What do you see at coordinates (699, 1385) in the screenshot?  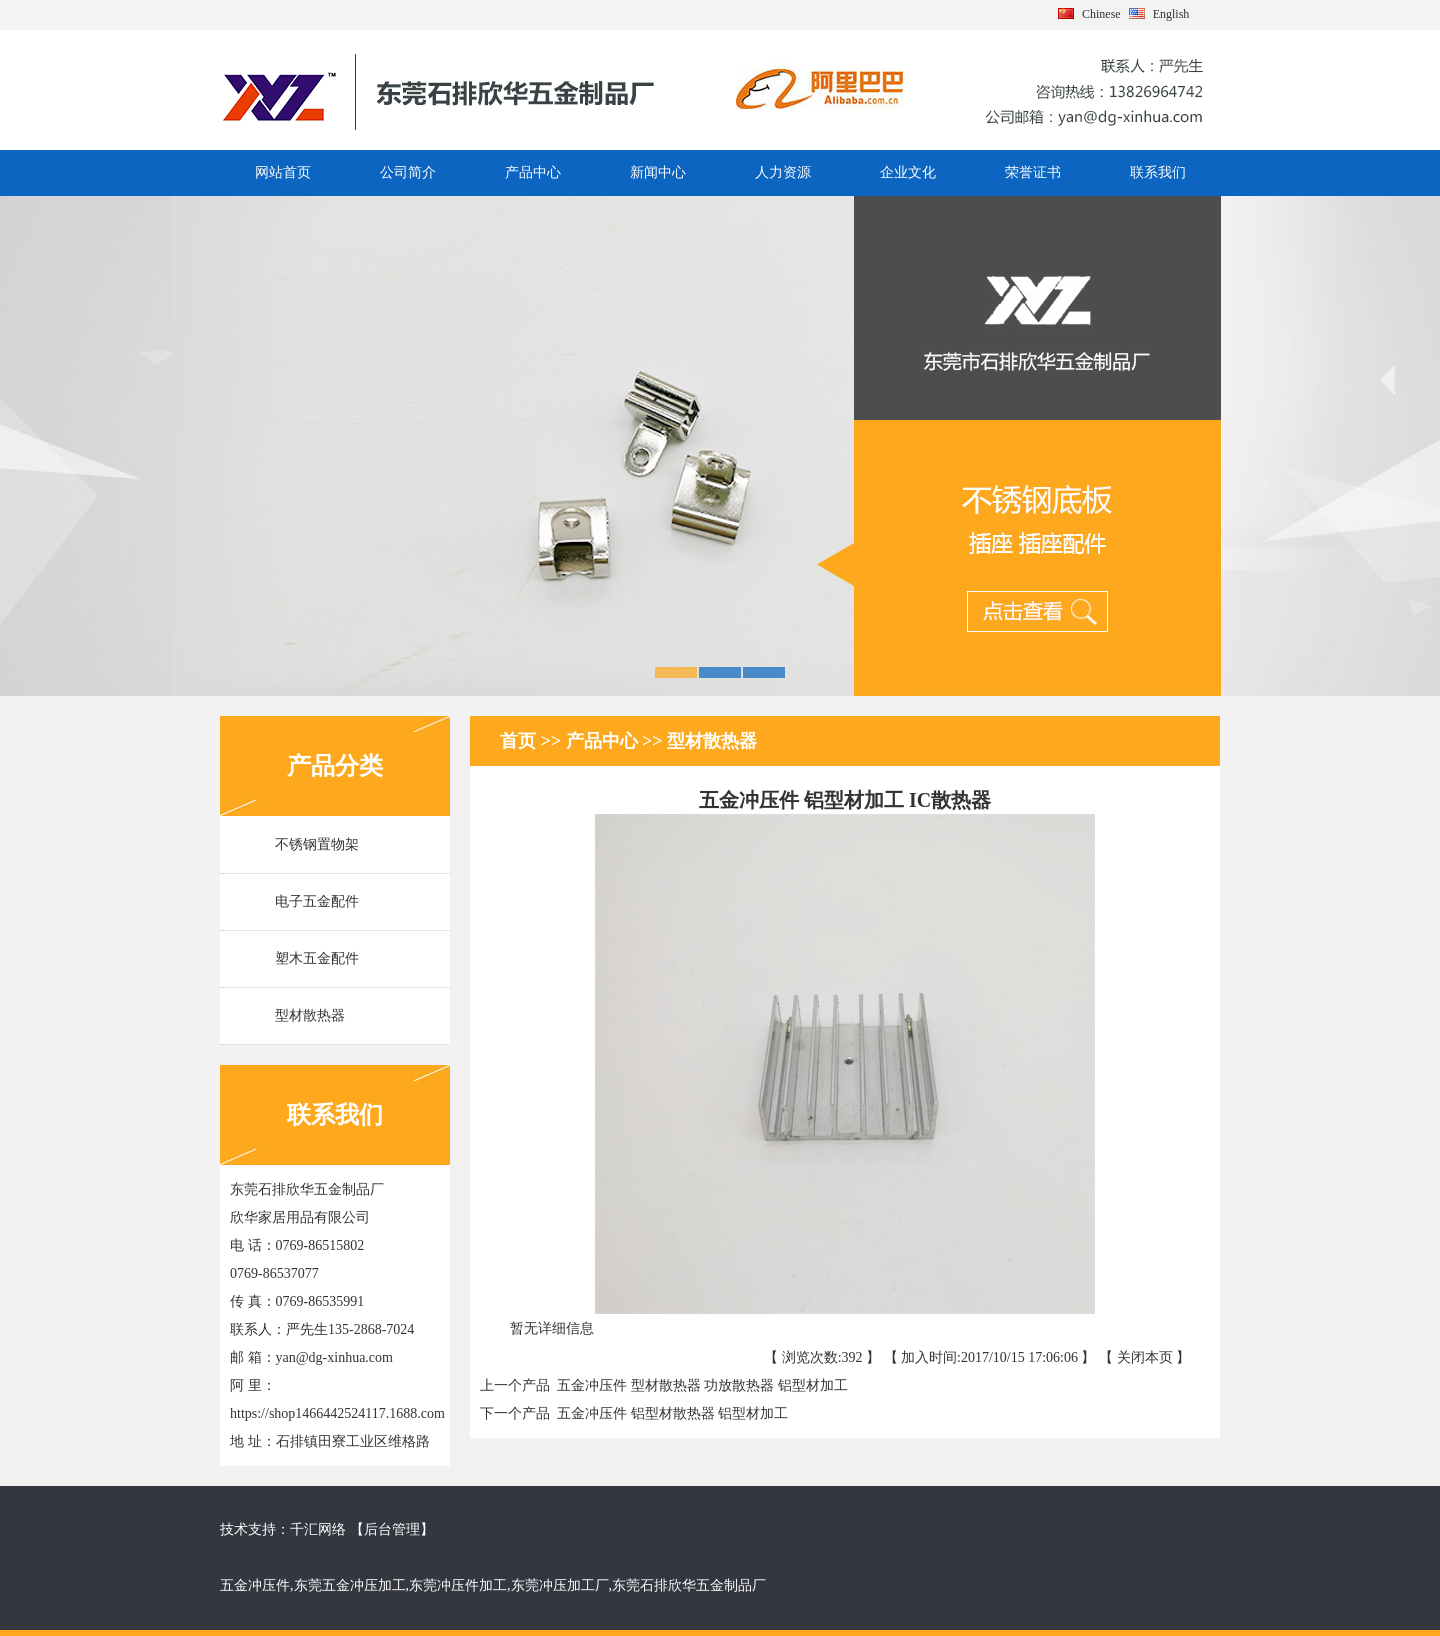 I see `五金冲压件 型材散热器 功放散热器 铝型材加工` at bounding box center [699, 1385].